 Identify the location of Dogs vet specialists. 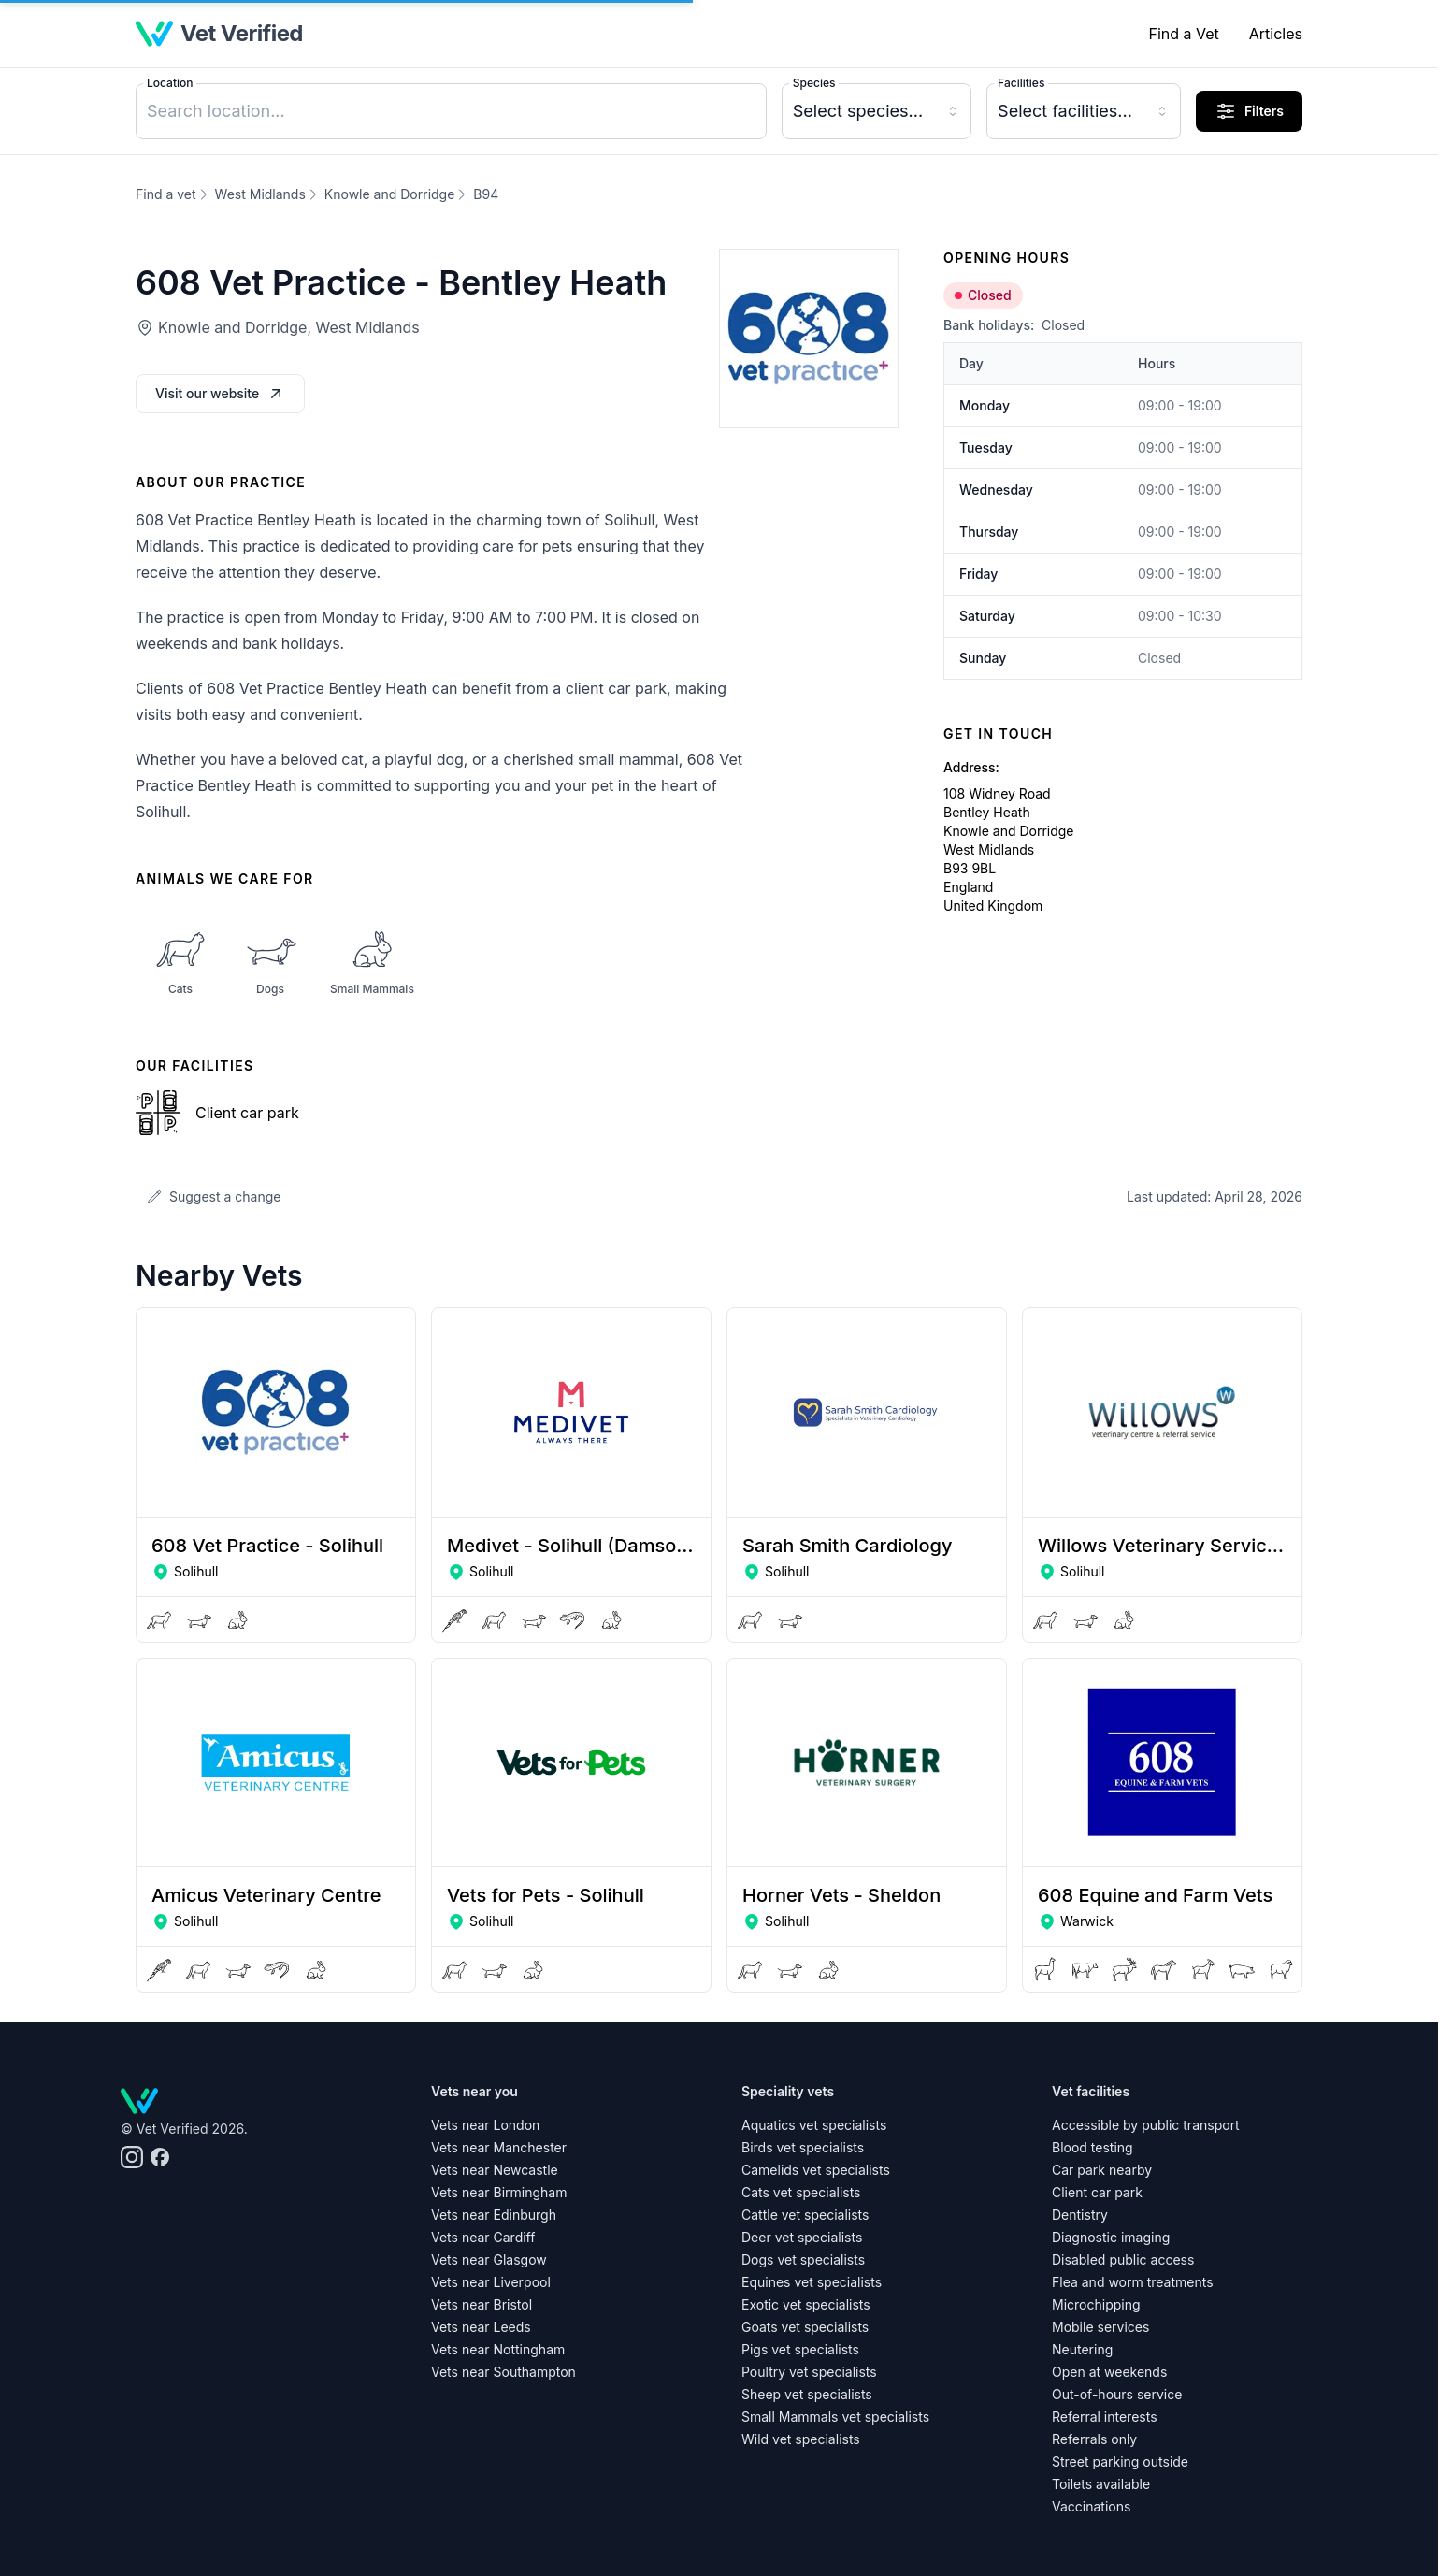
(803, 2259).